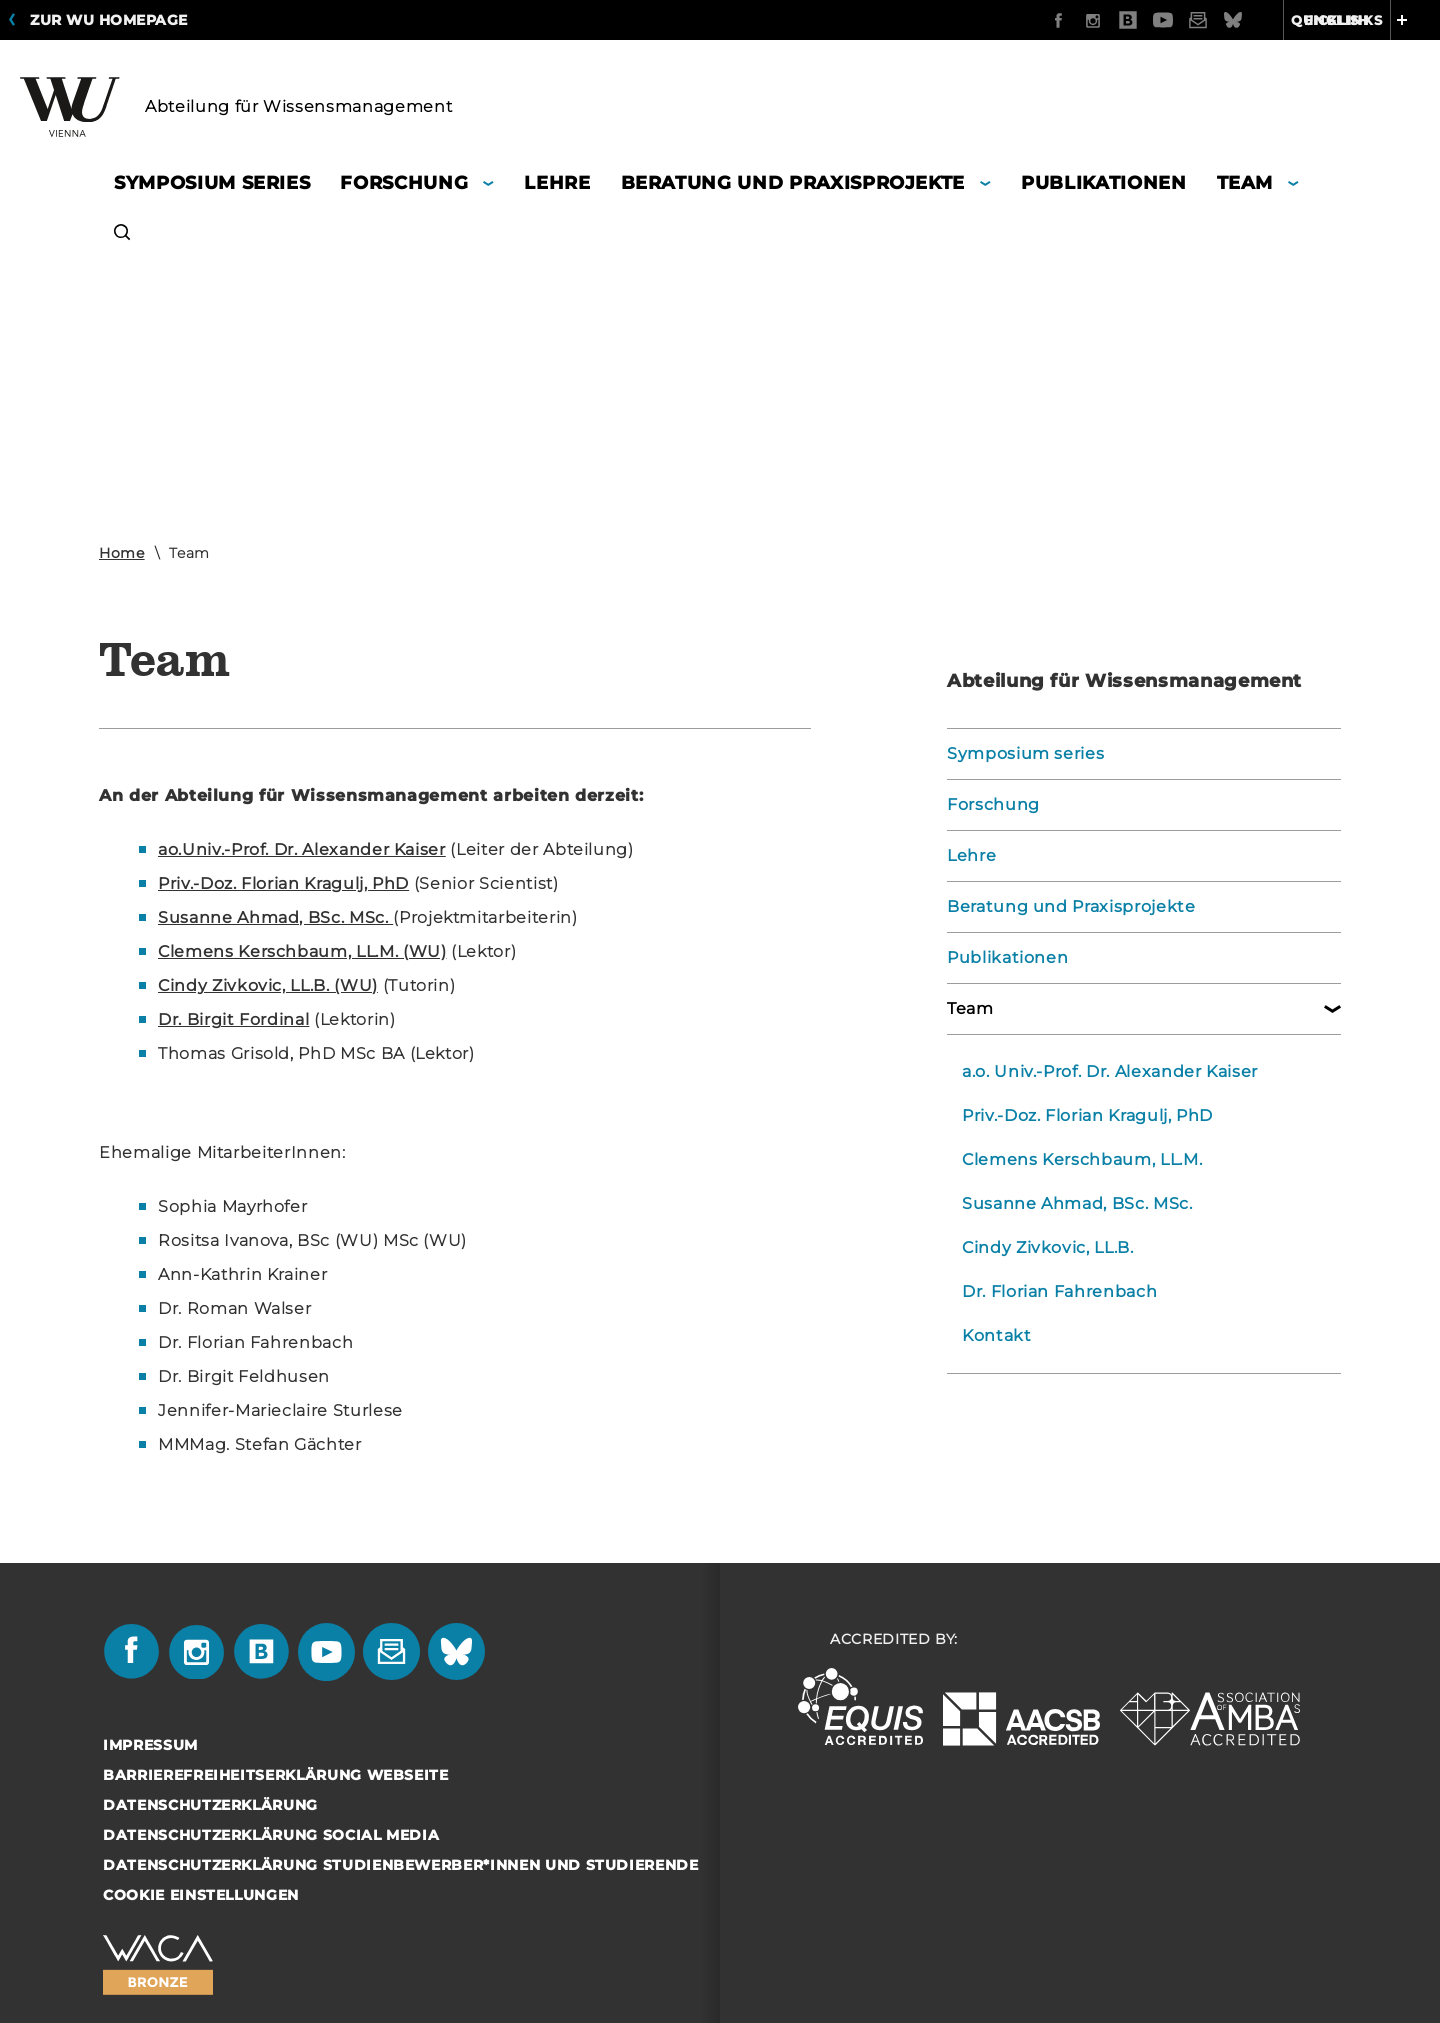 The width and height of the screenshot is (1440, 2023). Describe the element at coordinates (401, 1865) in the screenshot. I see `Datenschutzerklärung Studienbewerber*innen und Studierende` at that location.